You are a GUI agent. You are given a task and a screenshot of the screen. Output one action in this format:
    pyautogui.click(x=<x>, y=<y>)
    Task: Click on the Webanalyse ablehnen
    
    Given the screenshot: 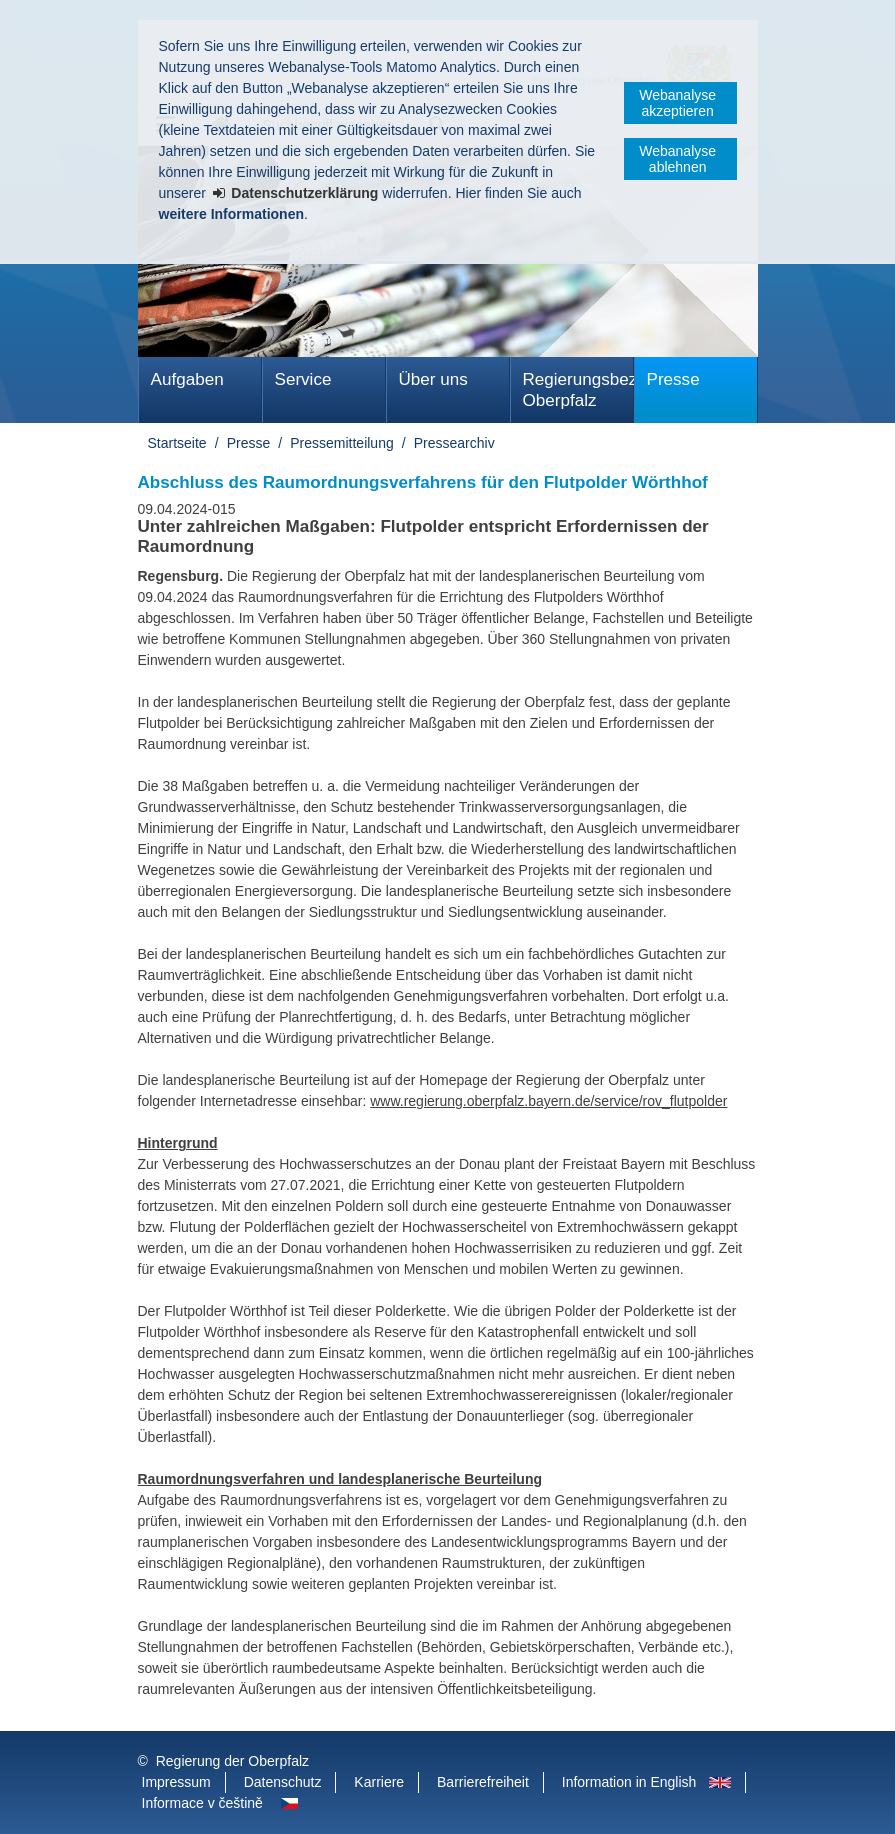 What is the action you would take?
    pyautogui.click(x=677, y=159)
    